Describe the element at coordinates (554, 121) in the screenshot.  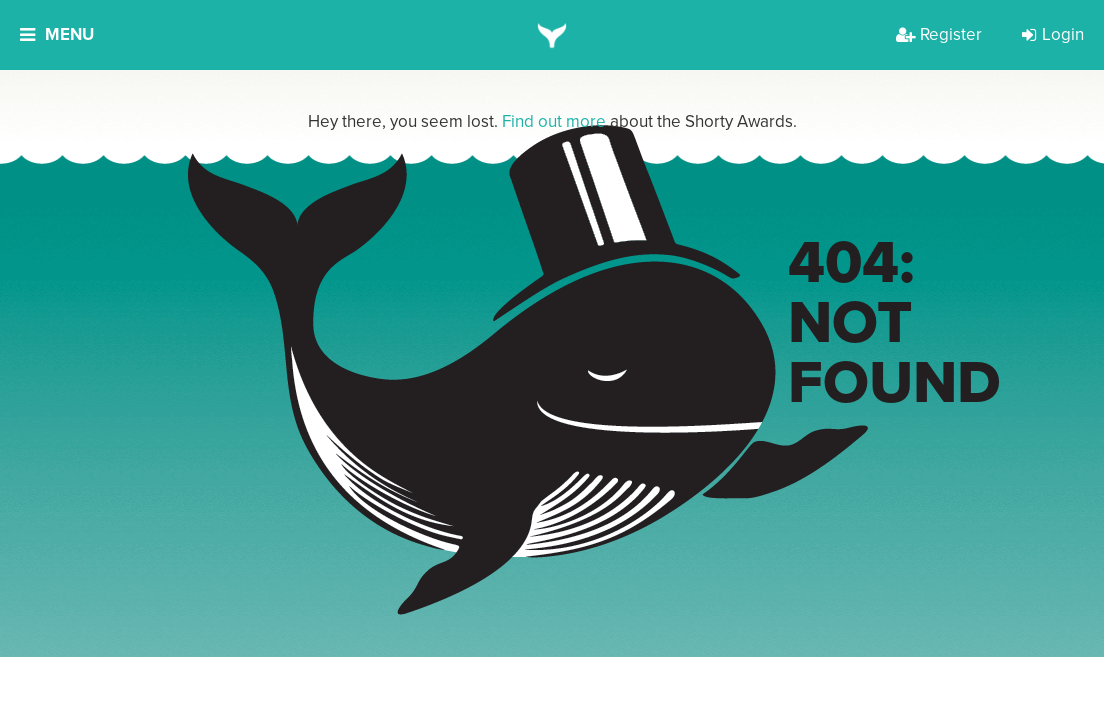
I see `Find out more` at that location.